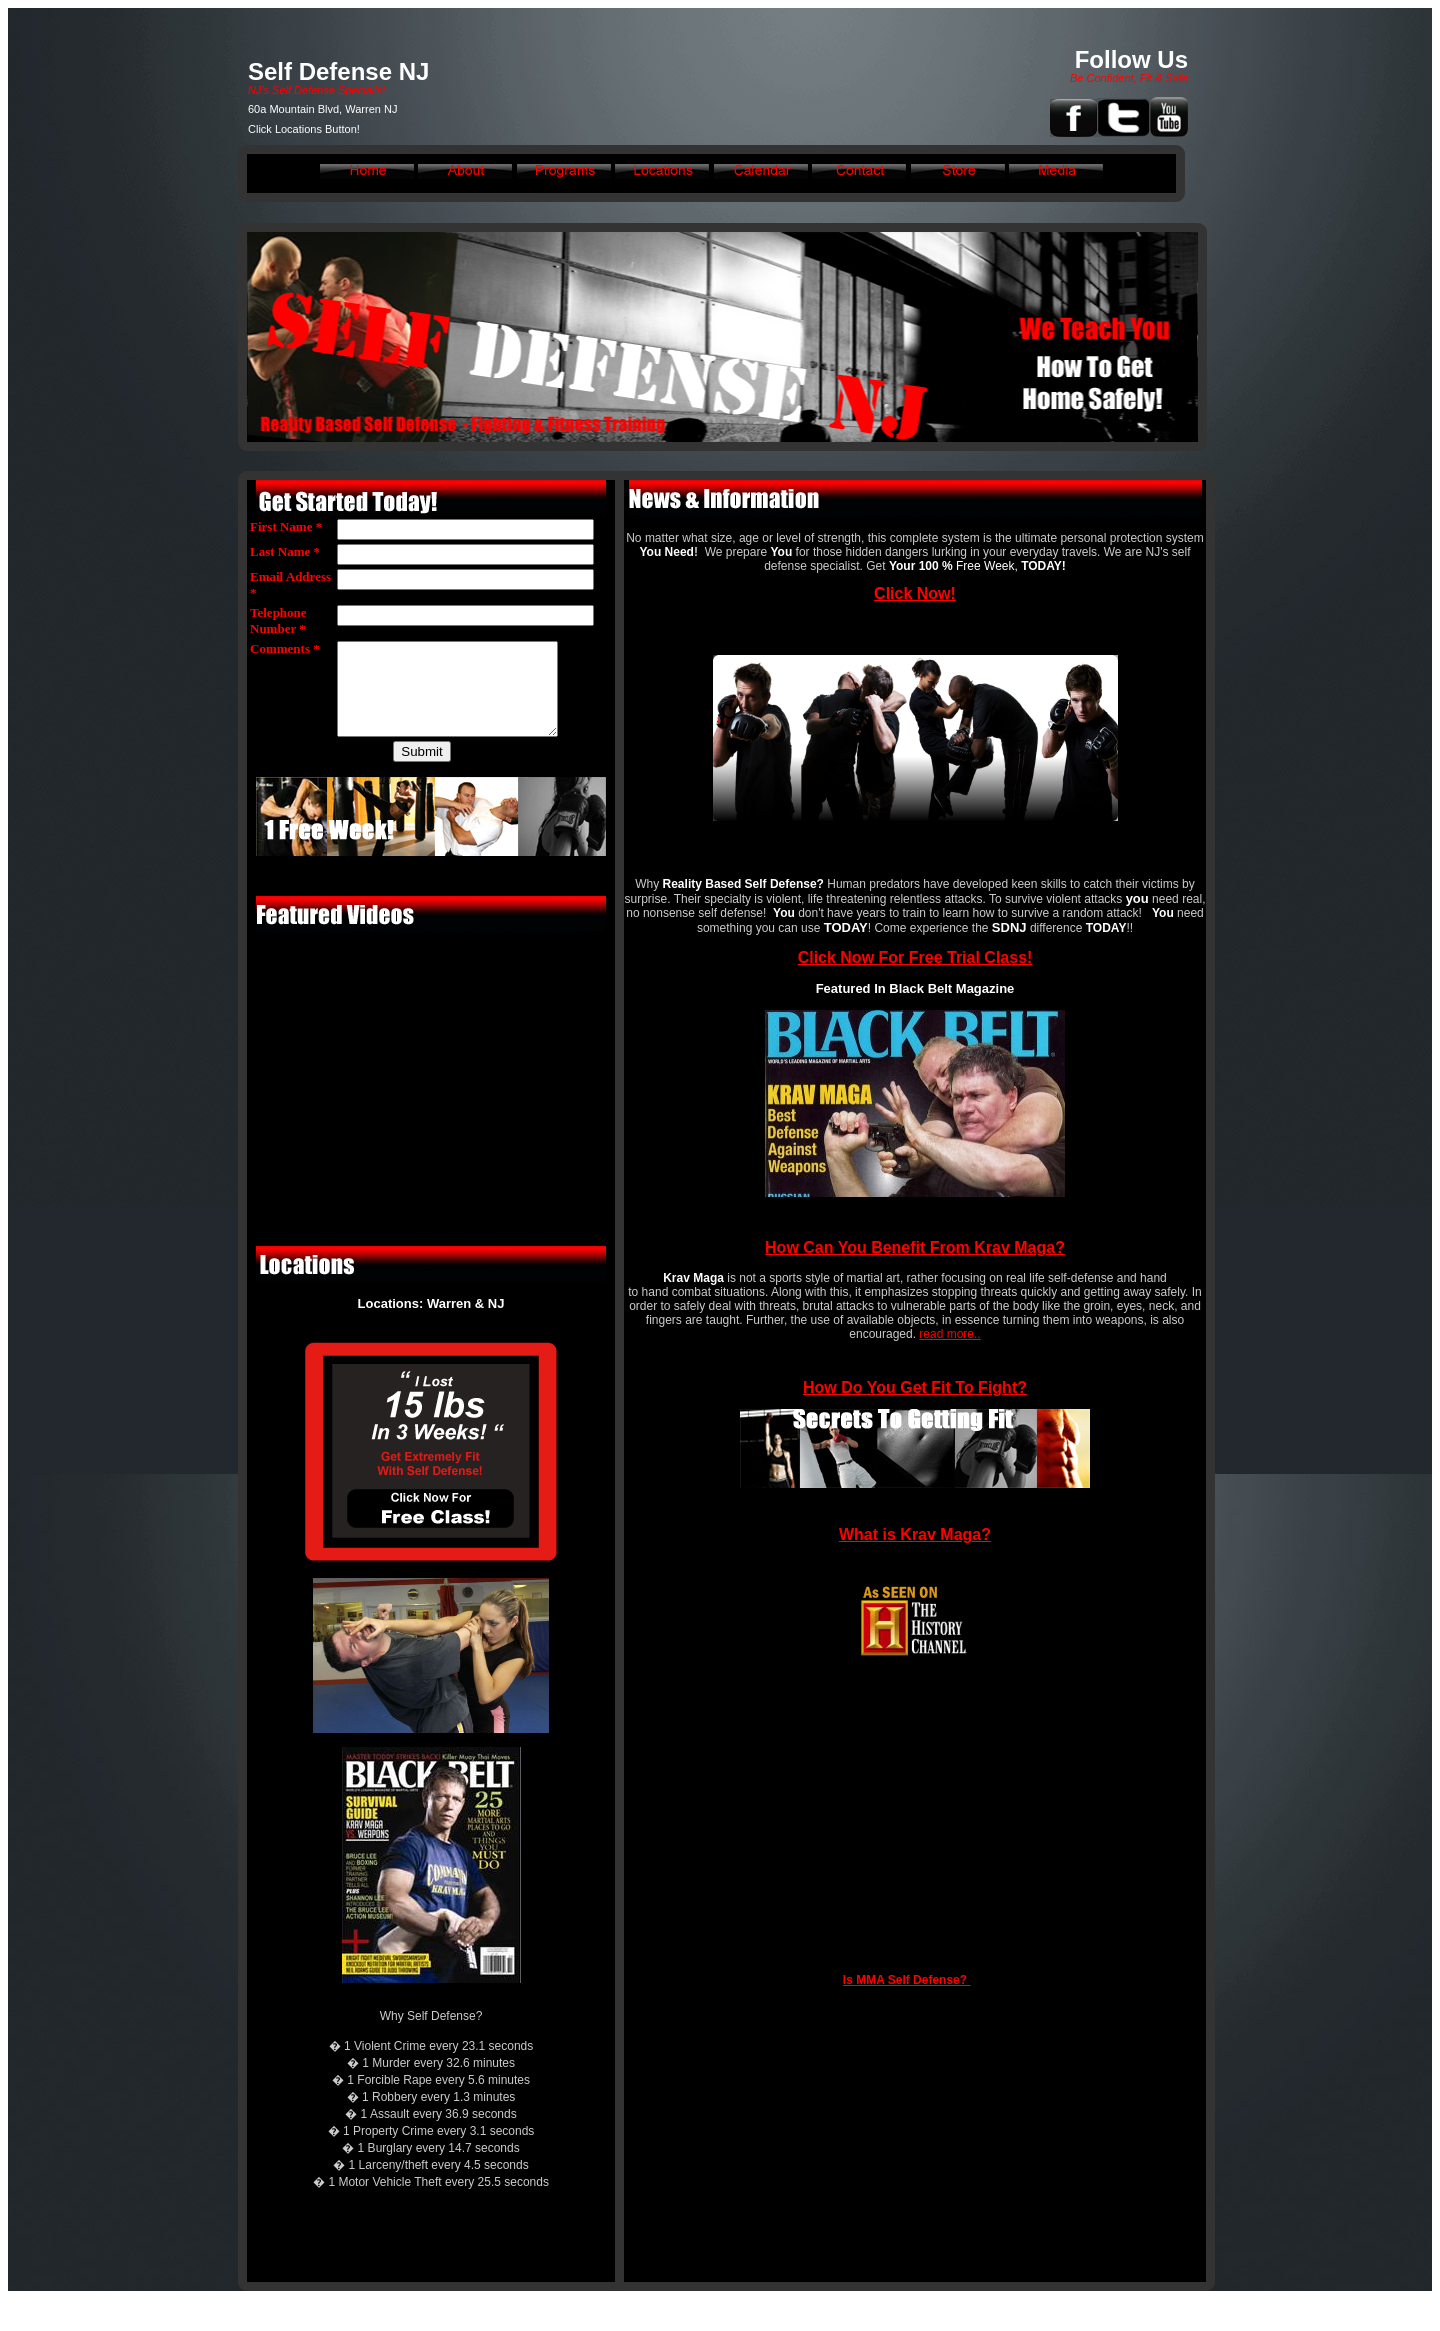 The height and width of the screenshot is (2331, 1440). What do you see at coordinates (278, 620) in the screenshot?
I see `Telephone Number *` at bounding box center [278, 620].